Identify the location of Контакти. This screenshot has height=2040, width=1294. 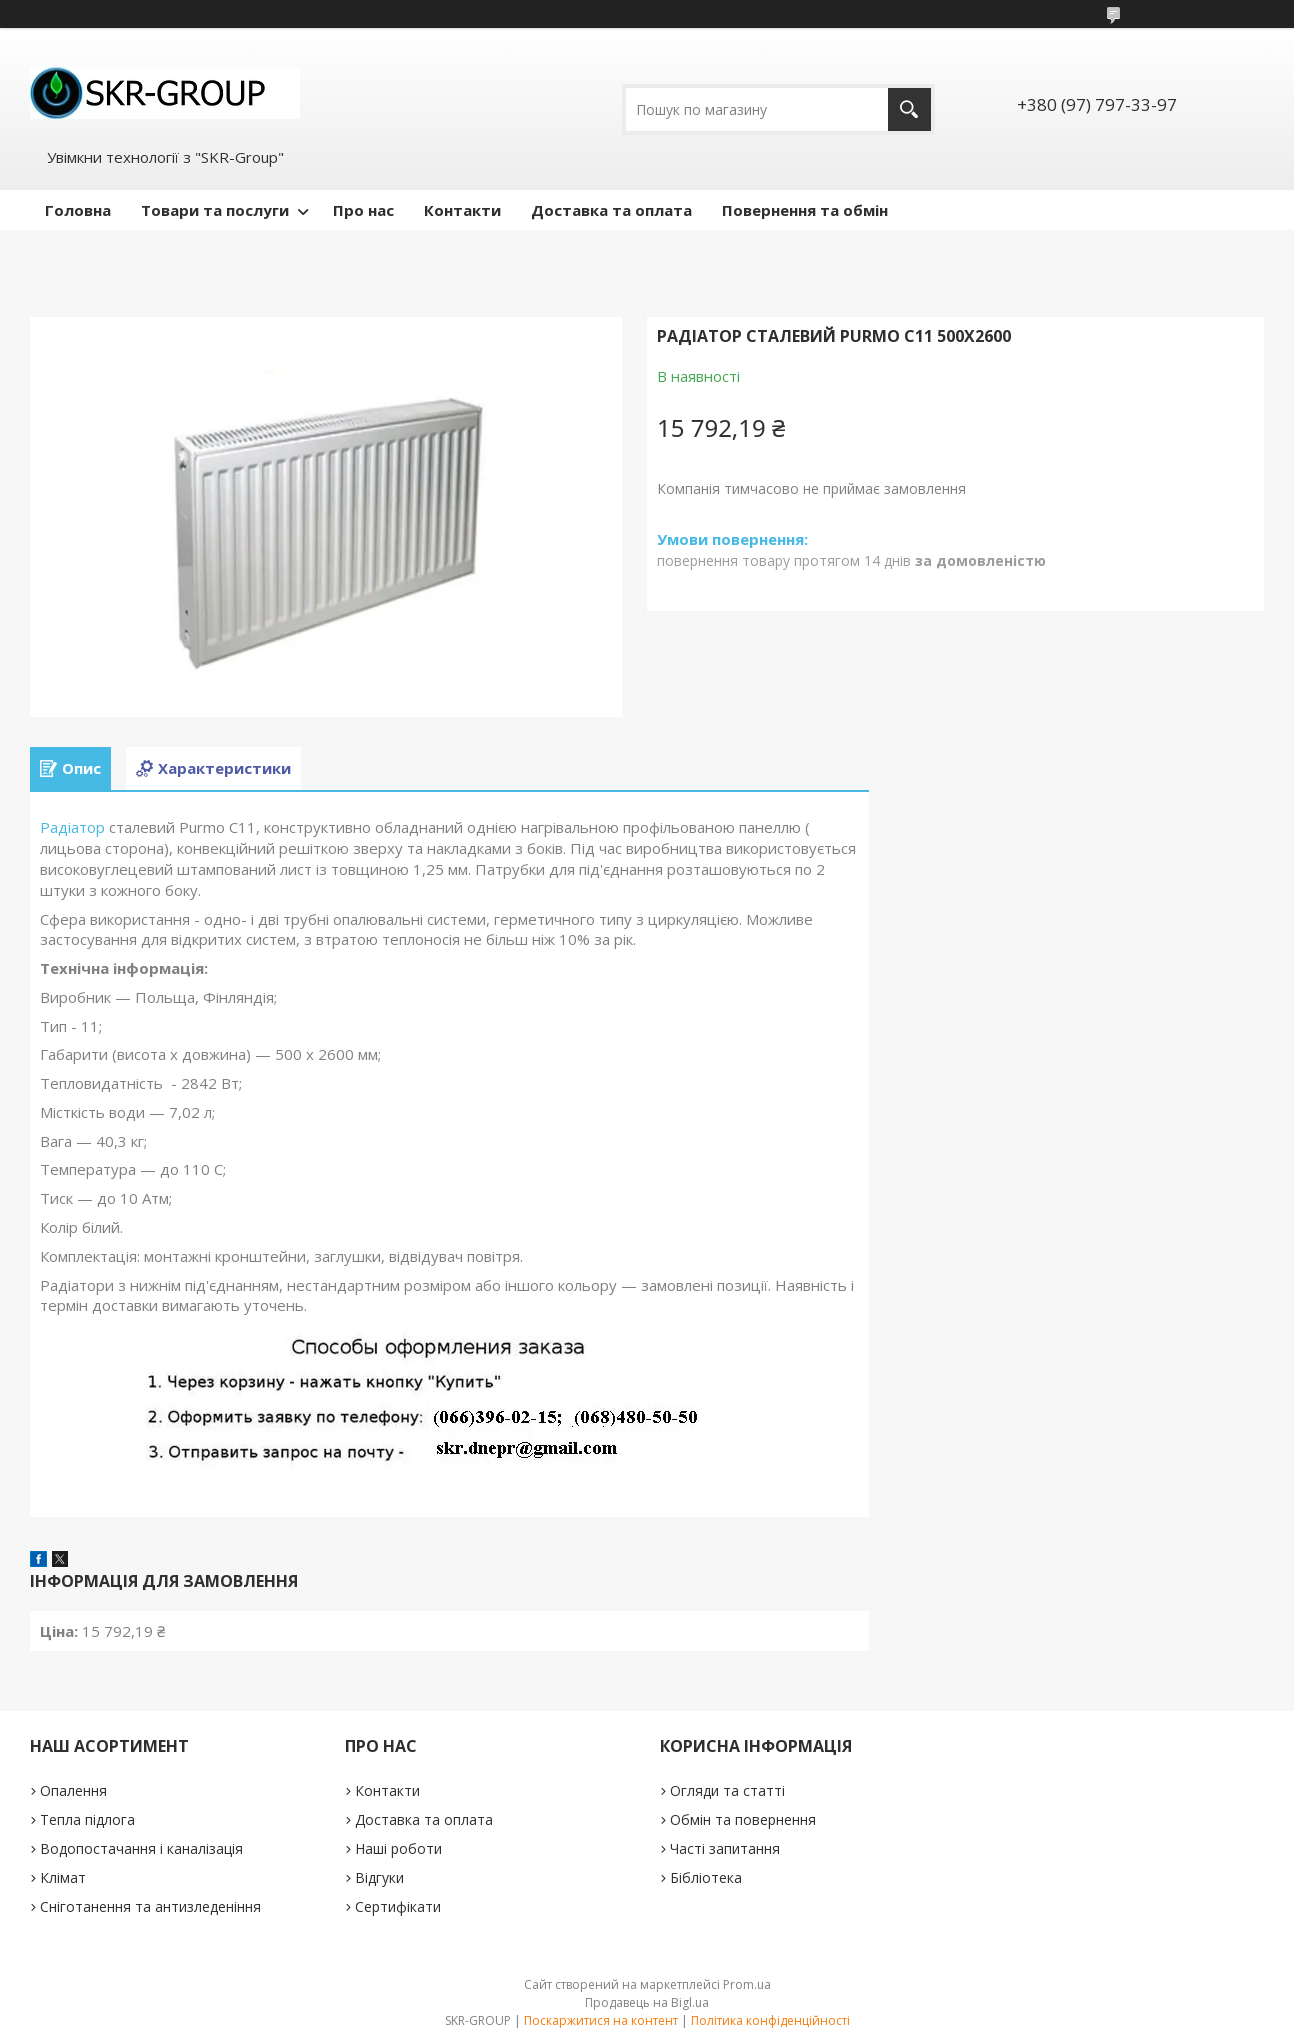
(462, 210).